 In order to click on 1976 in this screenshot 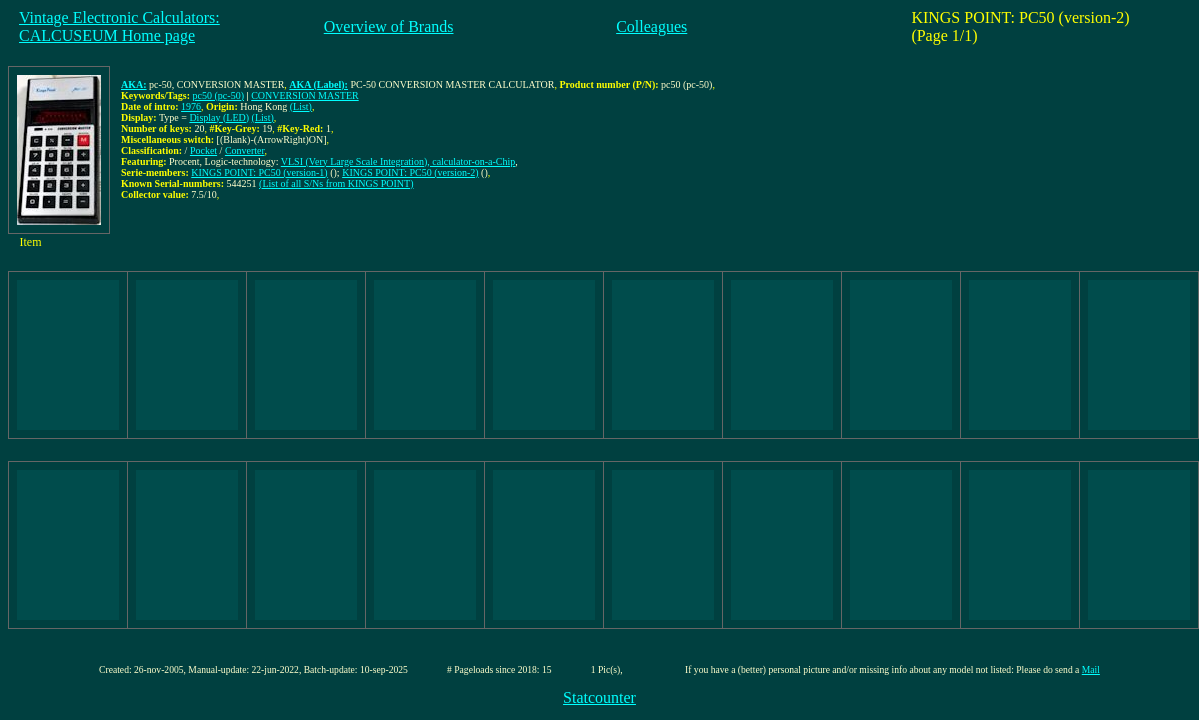, I will do `click(191, 106)`.